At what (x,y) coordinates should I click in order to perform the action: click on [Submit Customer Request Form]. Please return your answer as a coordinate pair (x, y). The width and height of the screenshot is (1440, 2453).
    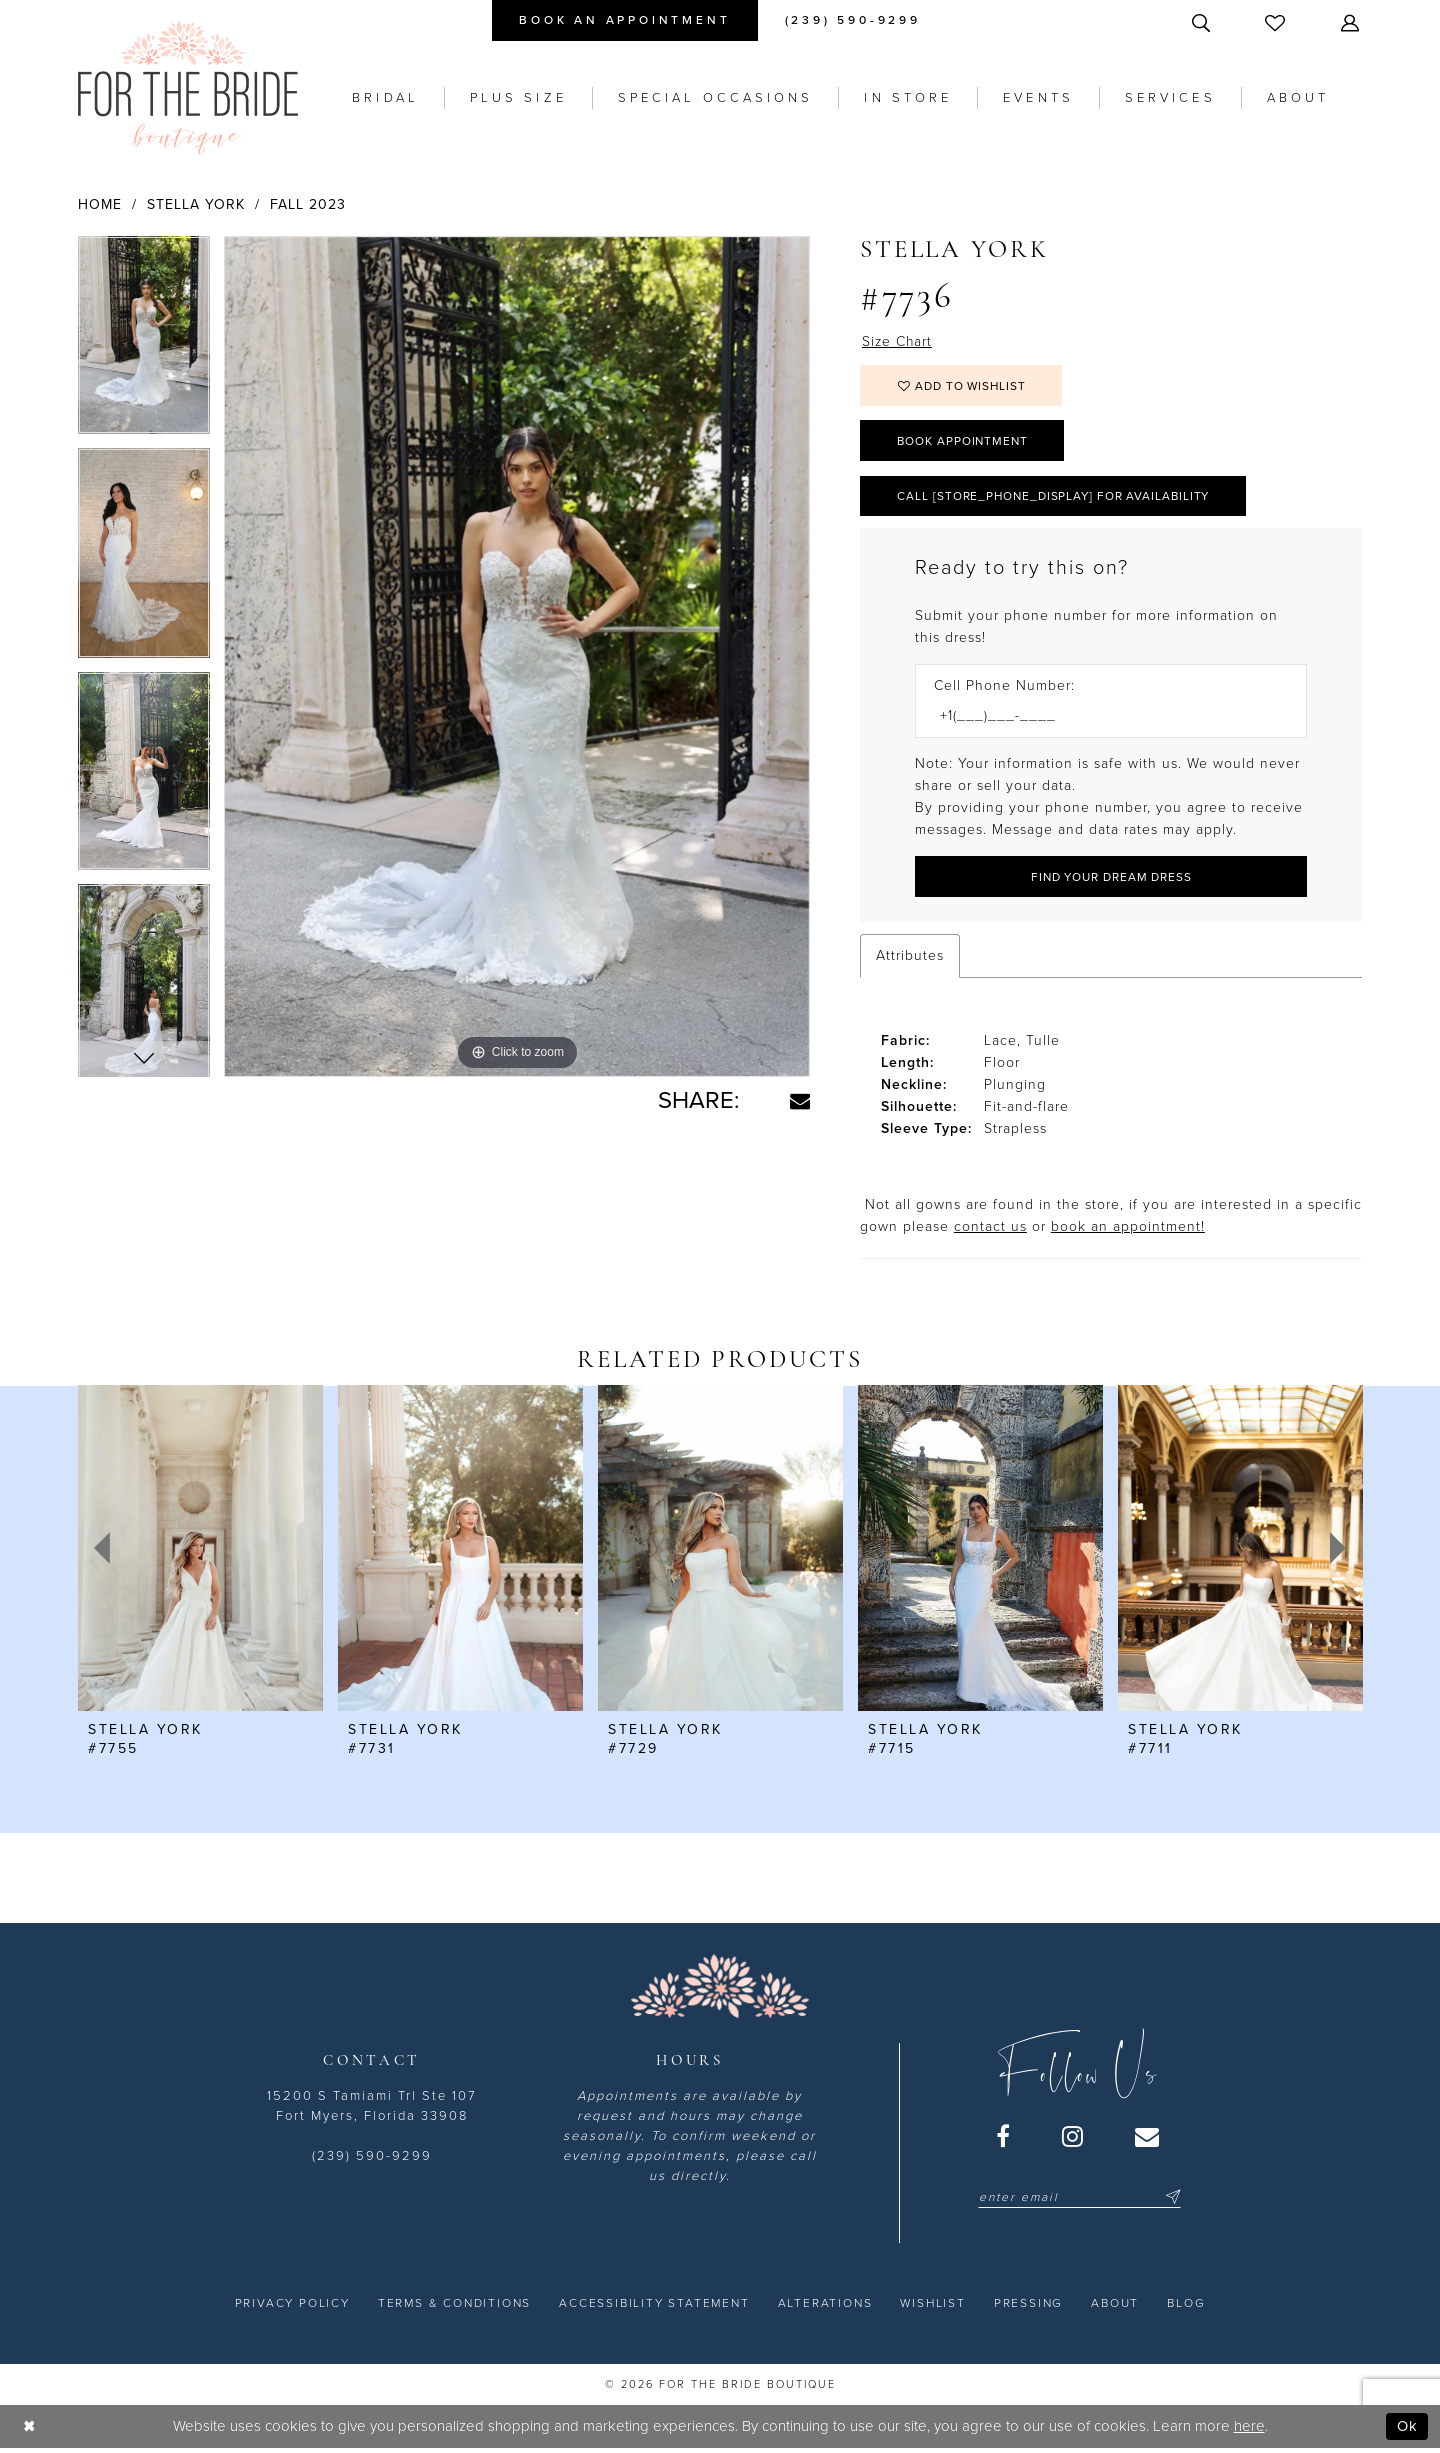
    Looking at the image, I should click on (1111, 879).